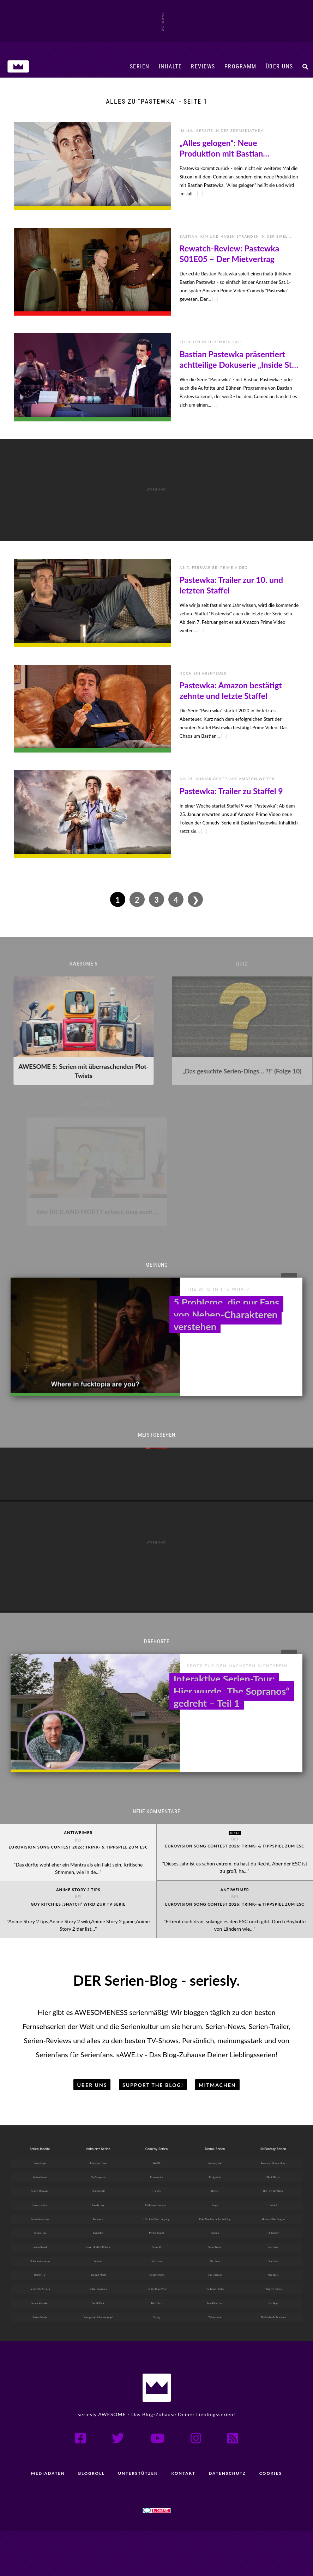 The width and height of the screenshot is (313, 2576). Describe the element at coordinates (156, 2284) in the screenshot. I see `Seinfeld` at that location.